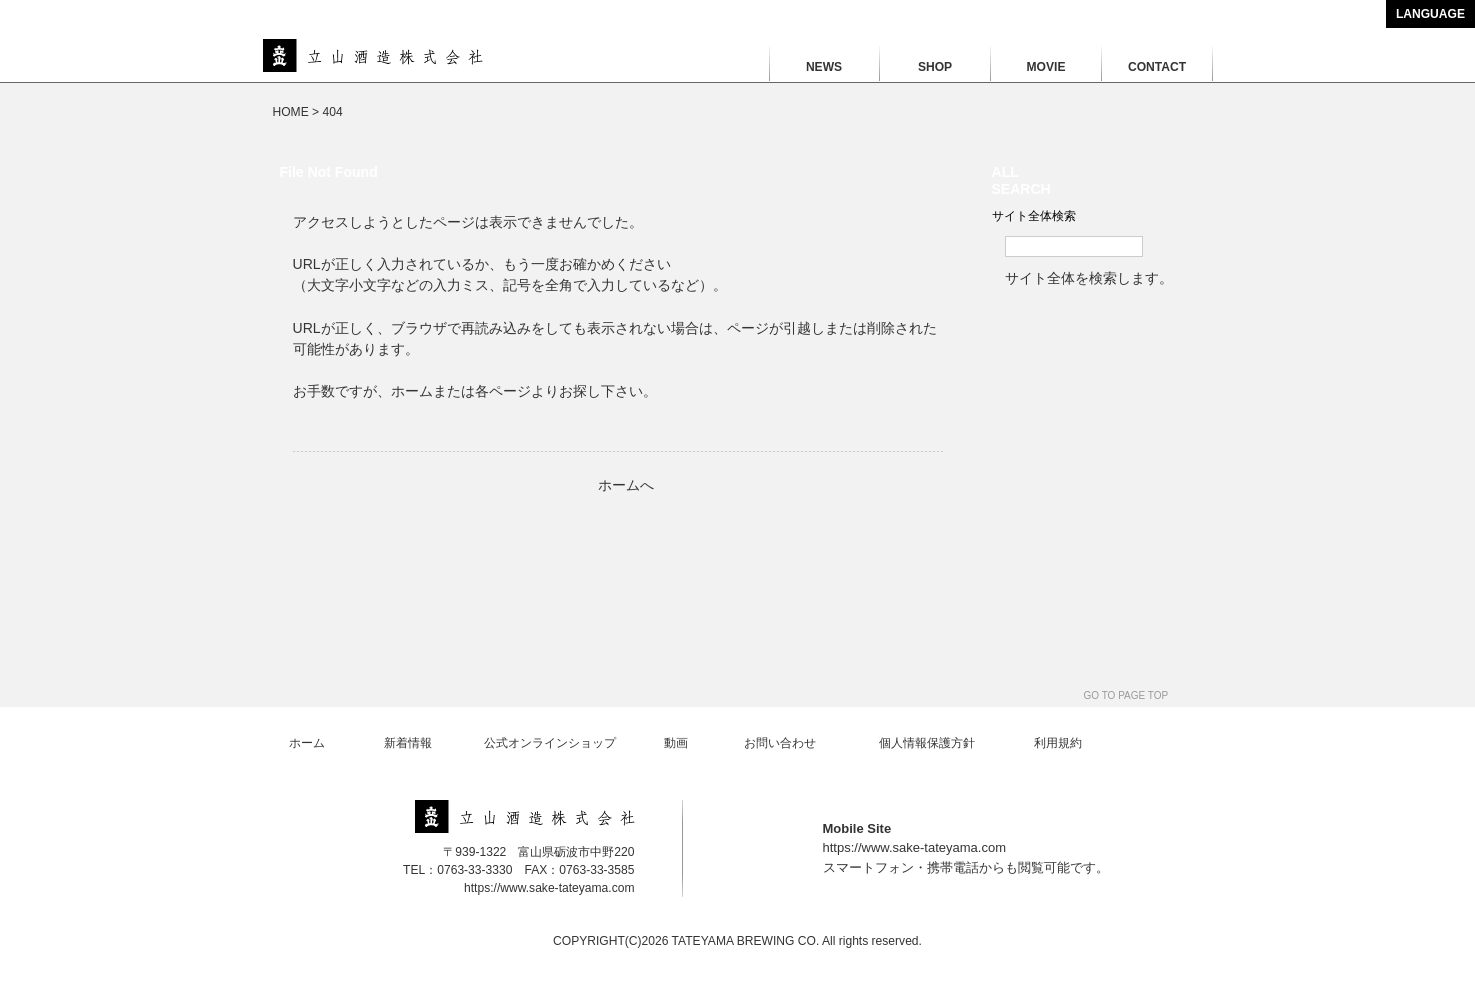  What do you see at coordinates (1046, 67) in the screenshot?
I see `MOVIE` at bounding box center [1046, 67].